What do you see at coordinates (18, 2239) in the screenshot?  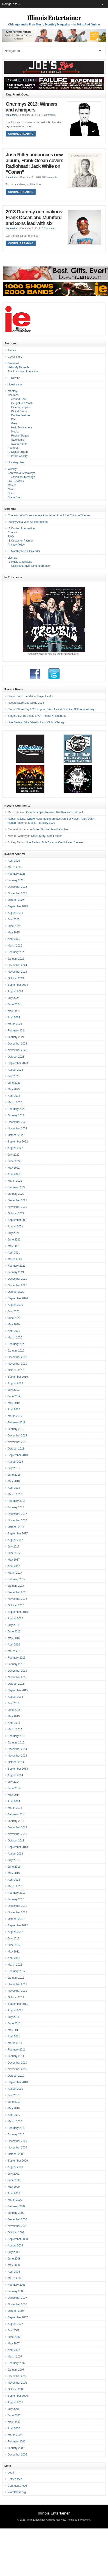 I see `September 2008` at bounding box center [18, 2239].